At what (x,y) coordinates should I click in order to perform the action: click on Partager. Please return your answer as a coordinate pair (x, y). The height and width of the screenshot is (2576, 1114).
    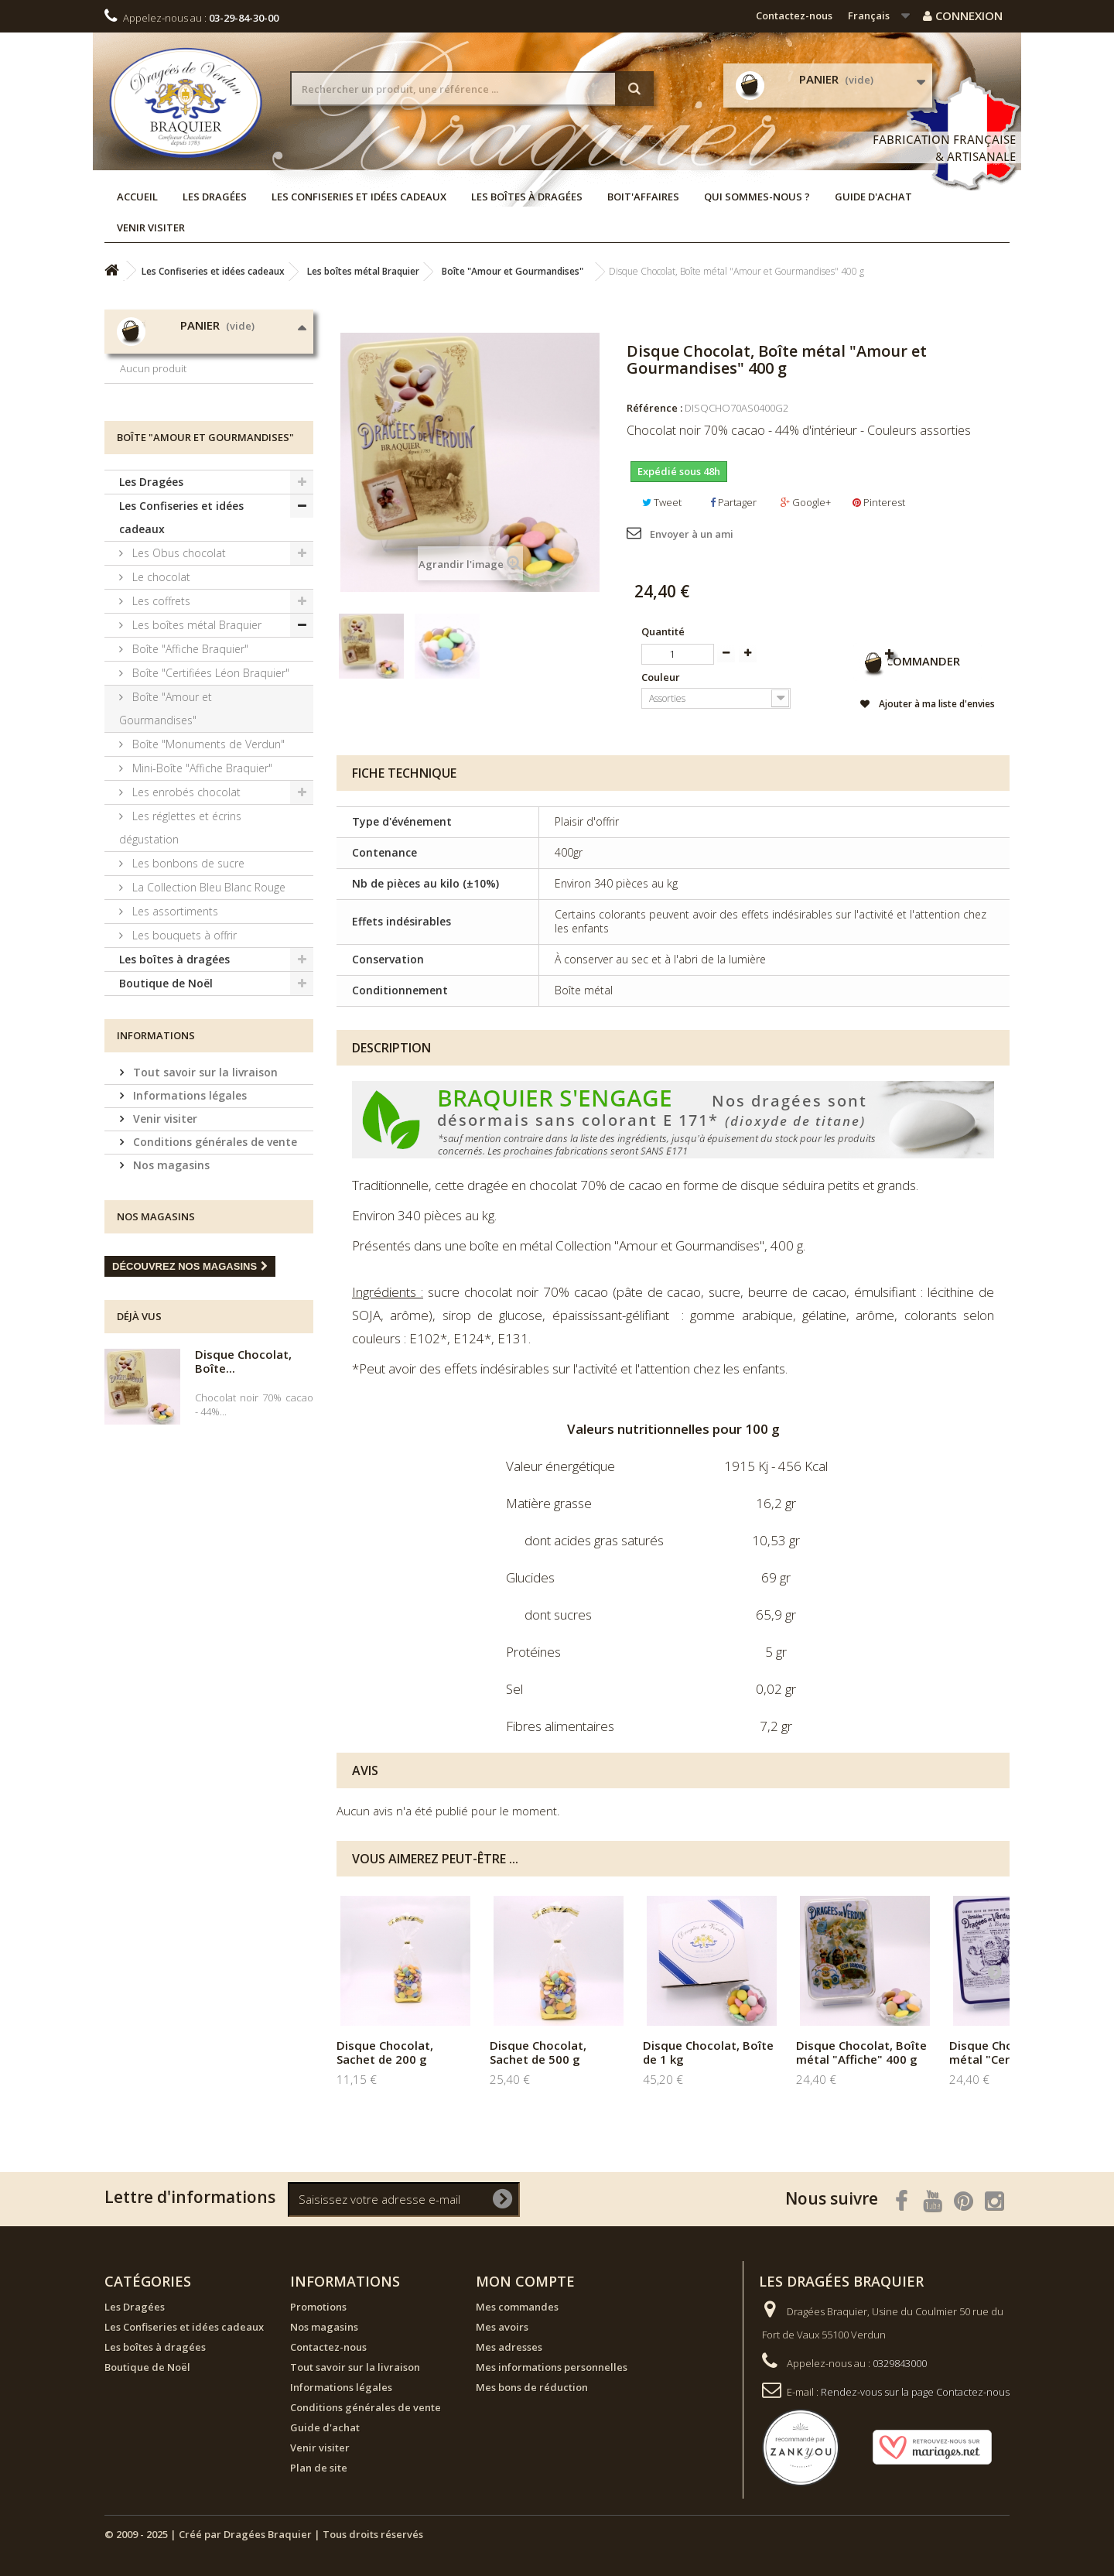
    Looking at the image, I should click on (733, 502).